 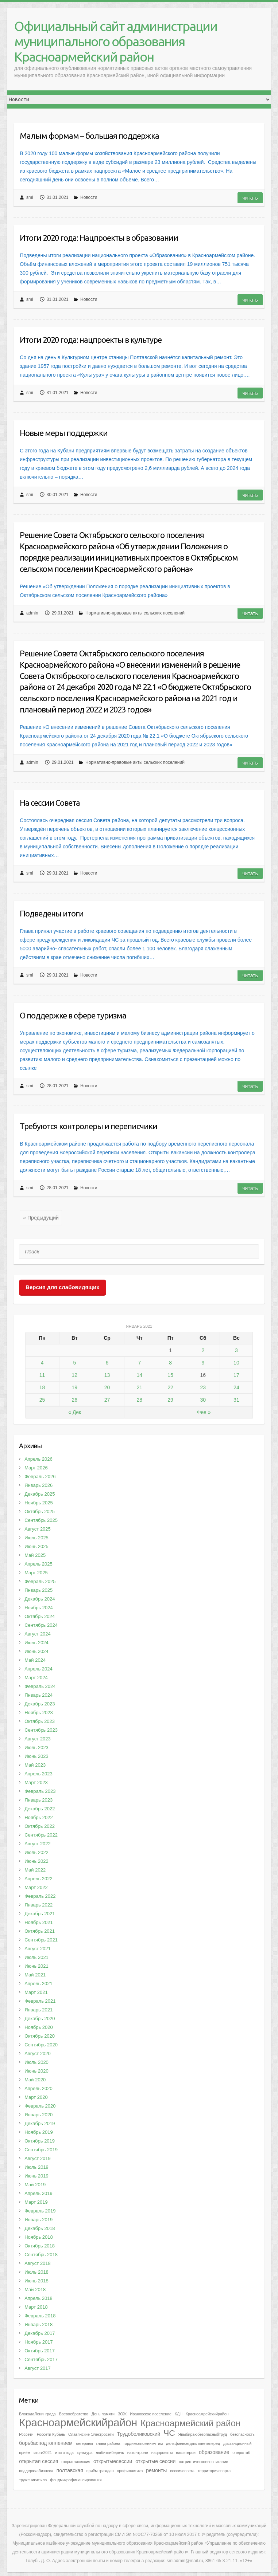 I want to click on 2 [Записи, опубликованные 02.01.2021], so click(x=202, y=1350).